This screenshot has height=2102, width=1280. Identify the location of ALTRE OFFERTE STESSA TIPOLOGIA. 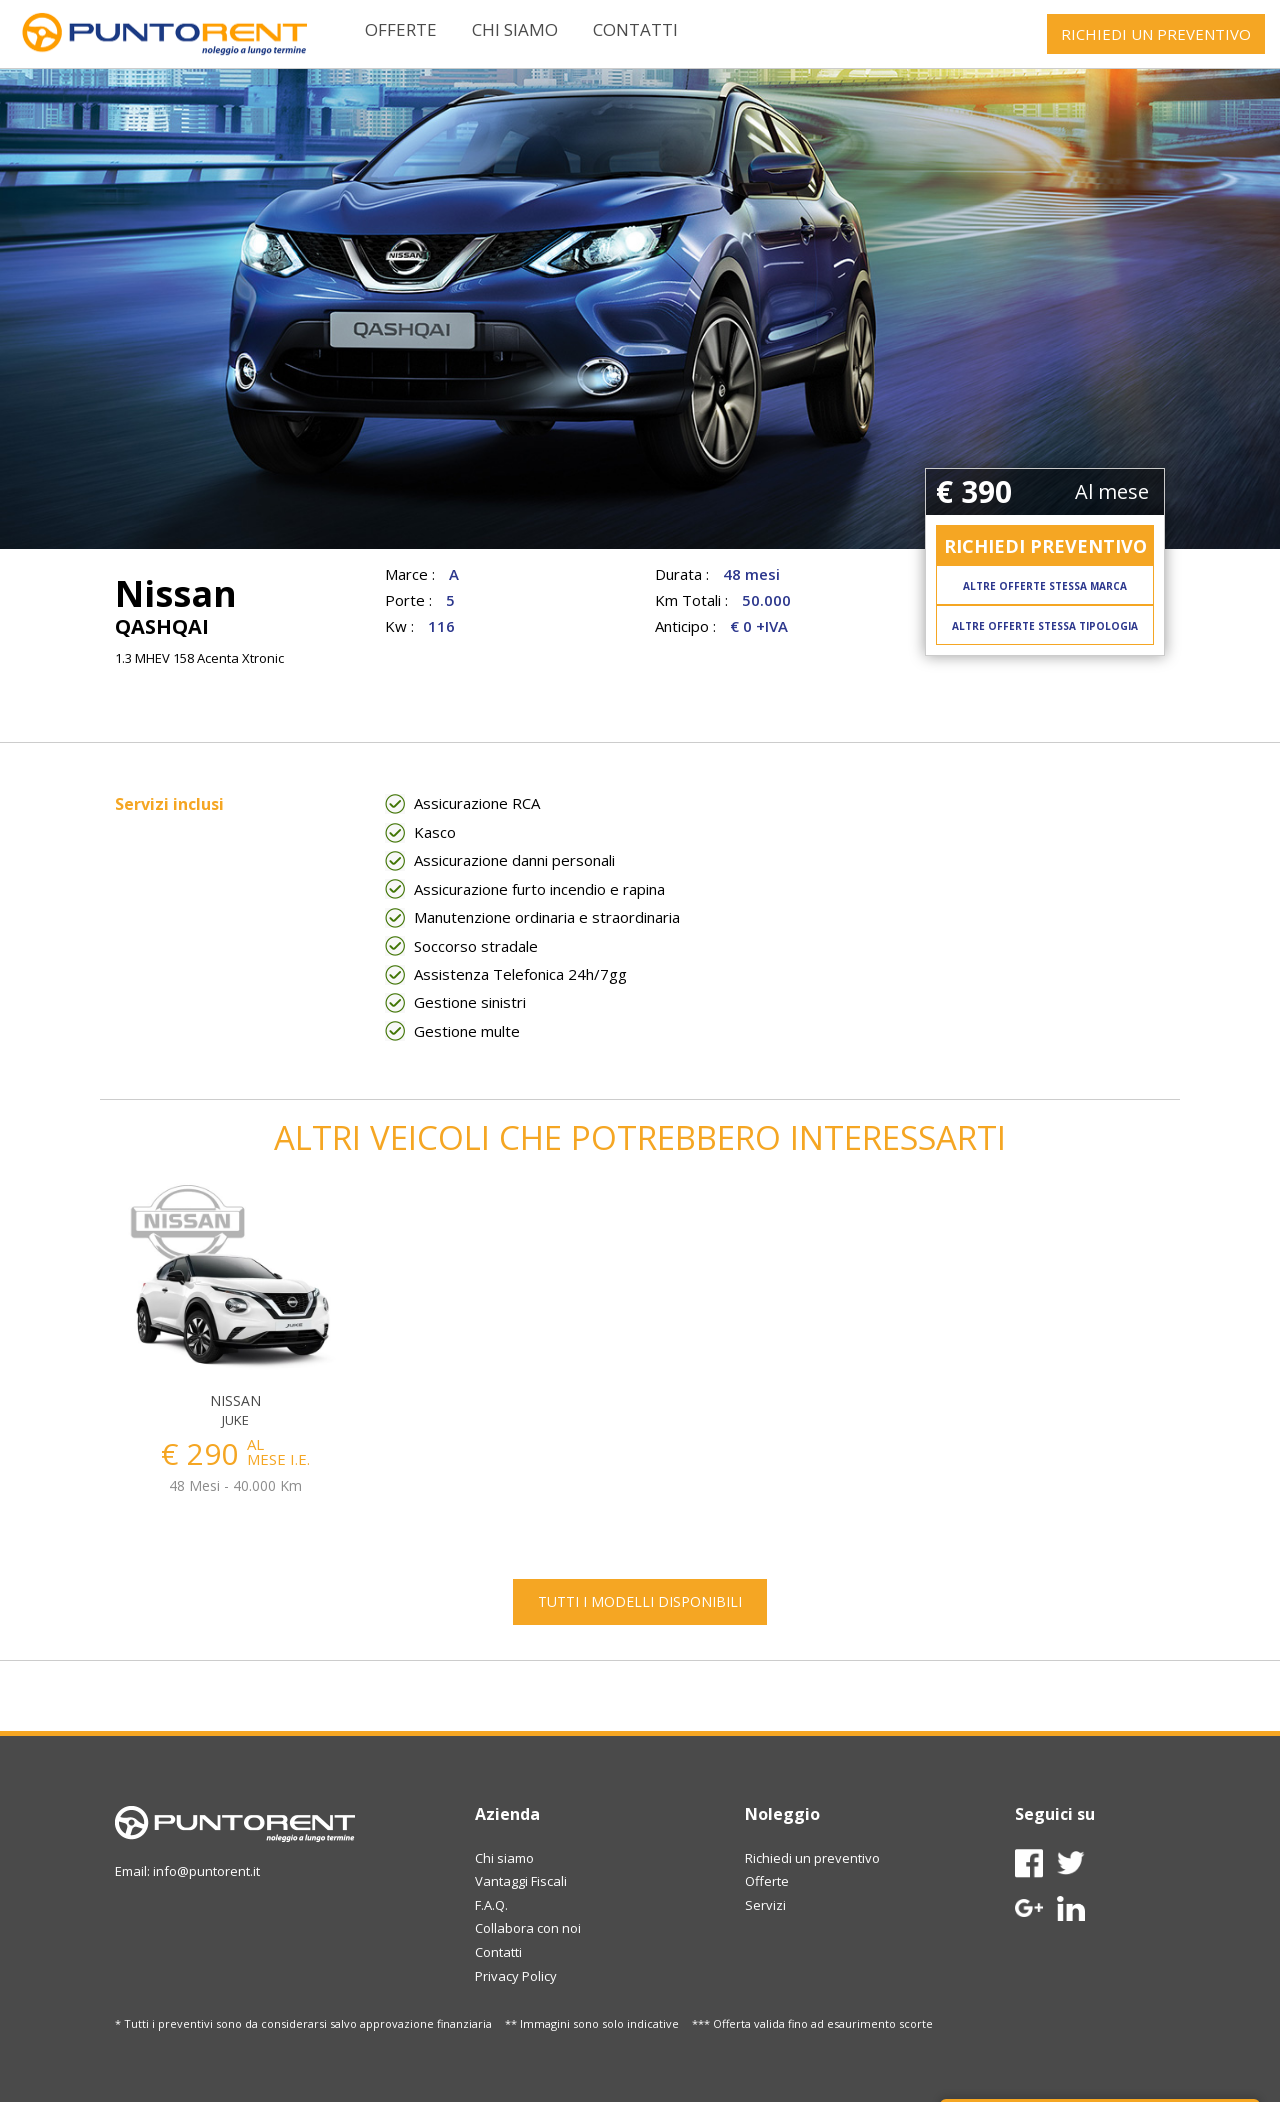
(1045, 626).